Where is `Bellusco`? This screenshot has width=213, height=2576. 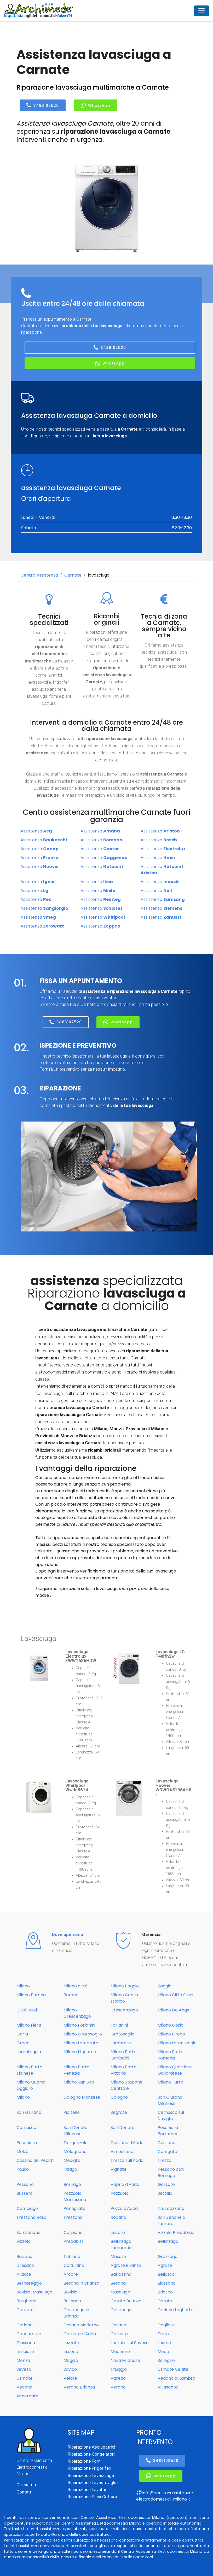
Bellusco is located at coordinates (166, 2274).